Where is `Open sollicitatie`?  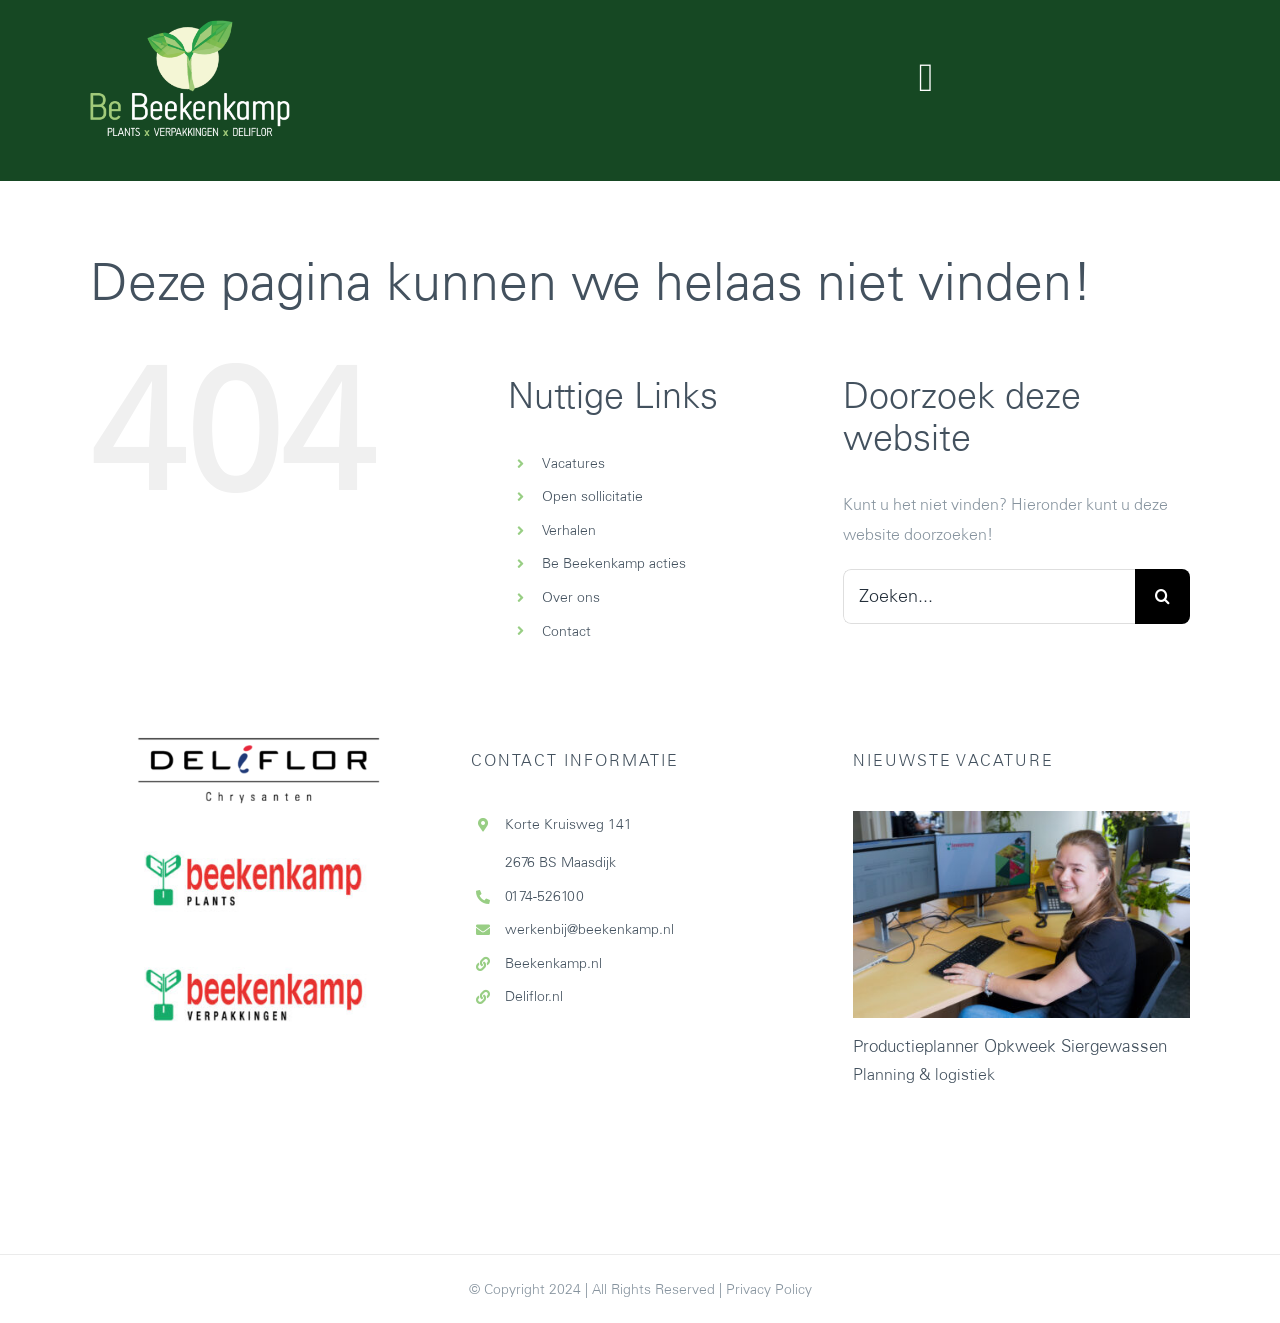 Open sollicitatie is located at coordinates (592, 496).